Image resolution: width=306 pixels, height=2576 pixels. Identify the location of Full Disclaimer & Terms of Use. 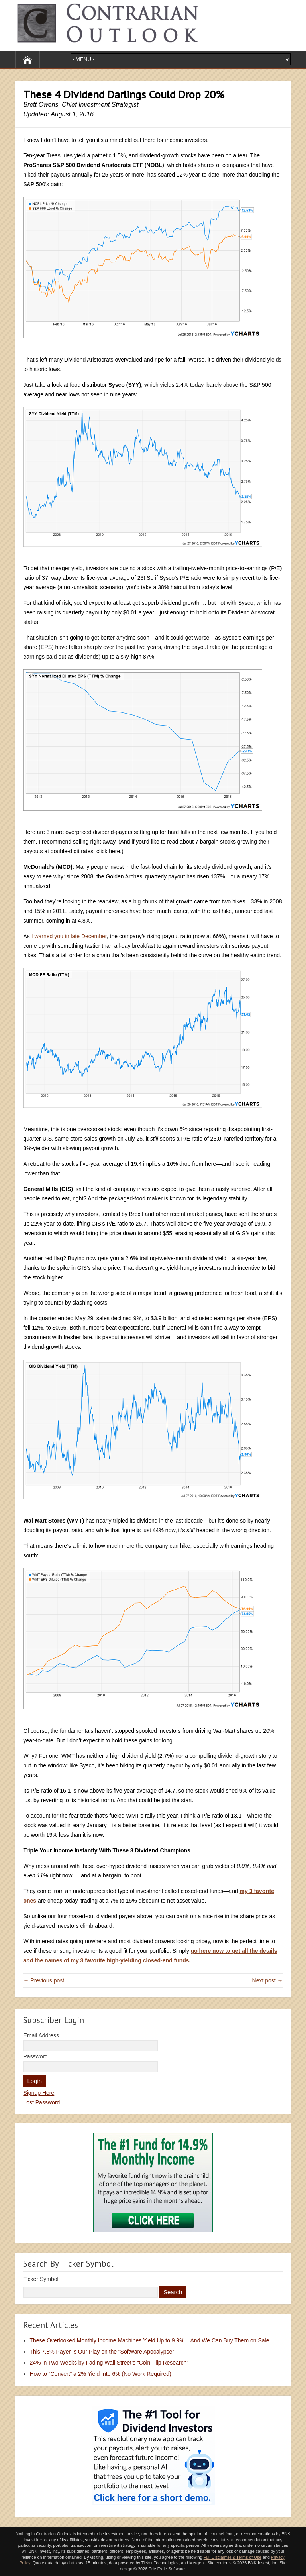
(232, 2557).